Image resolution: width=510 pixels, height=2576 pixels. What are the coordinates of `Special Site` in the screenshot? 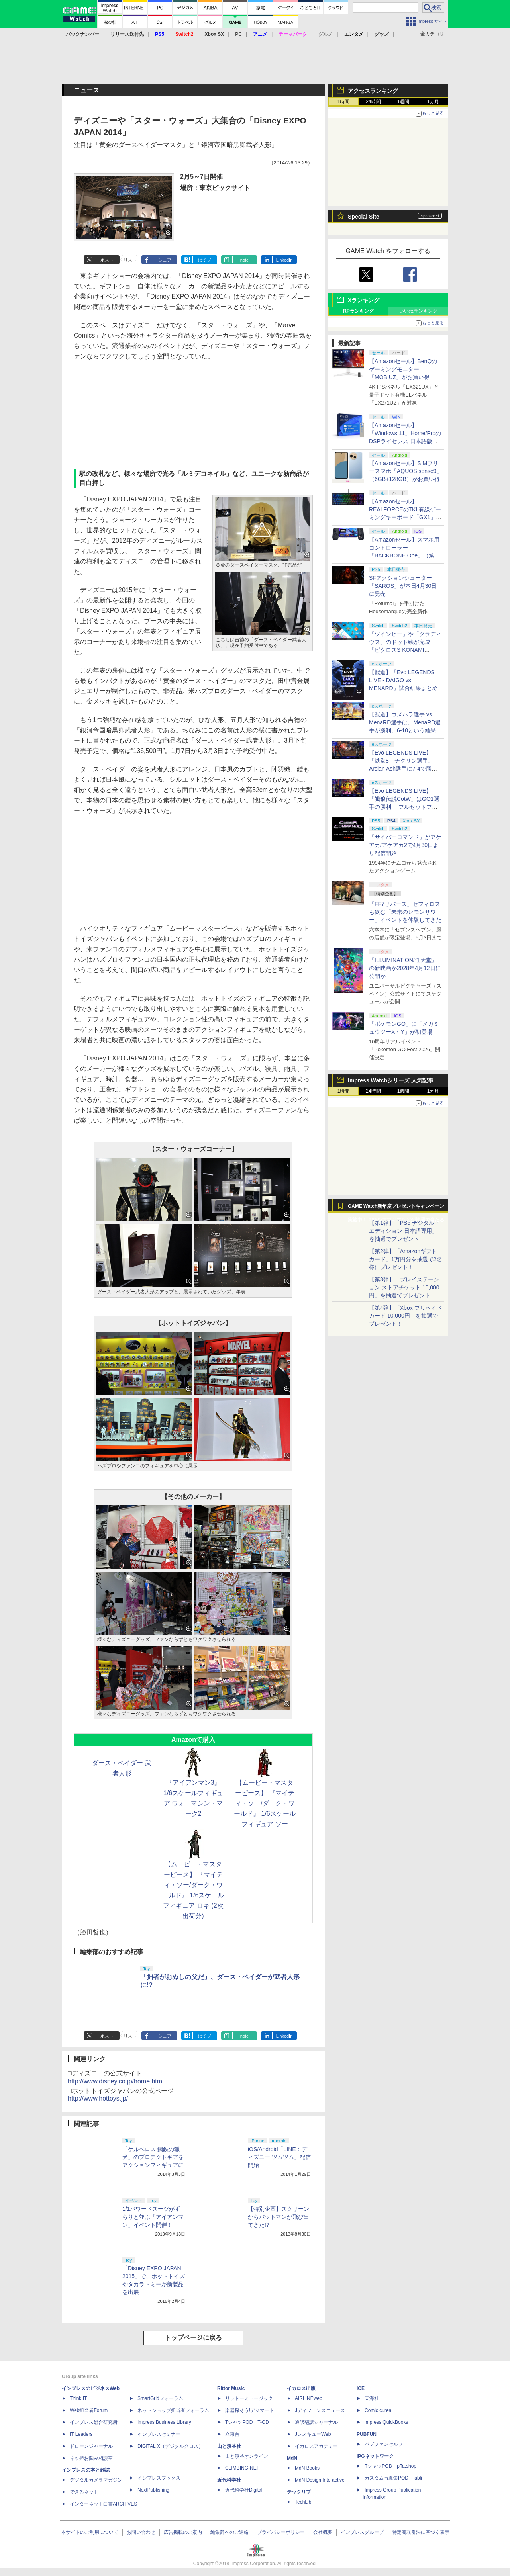 It's located at (363, 216).